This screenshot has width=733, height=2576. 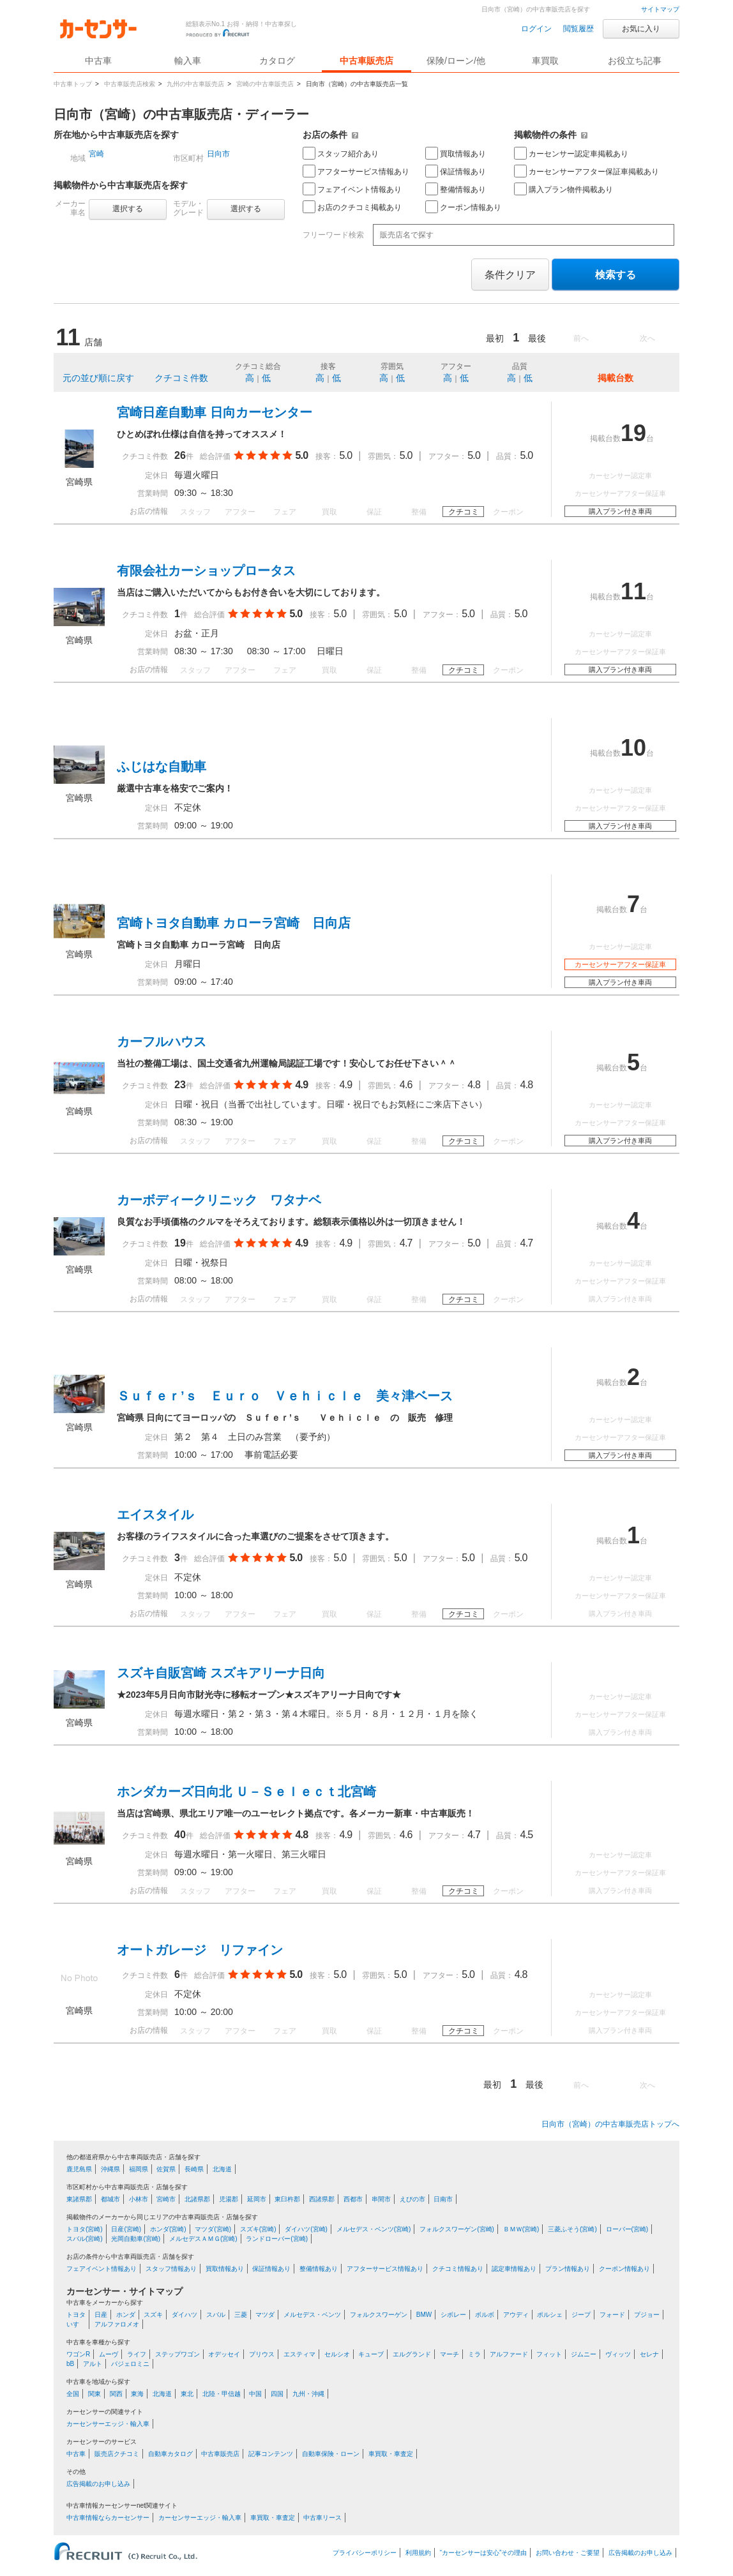 What do you see at coordinates (649, 2354) in the screenshot?
I see `セレナ` at bounding box center [649, 2354].